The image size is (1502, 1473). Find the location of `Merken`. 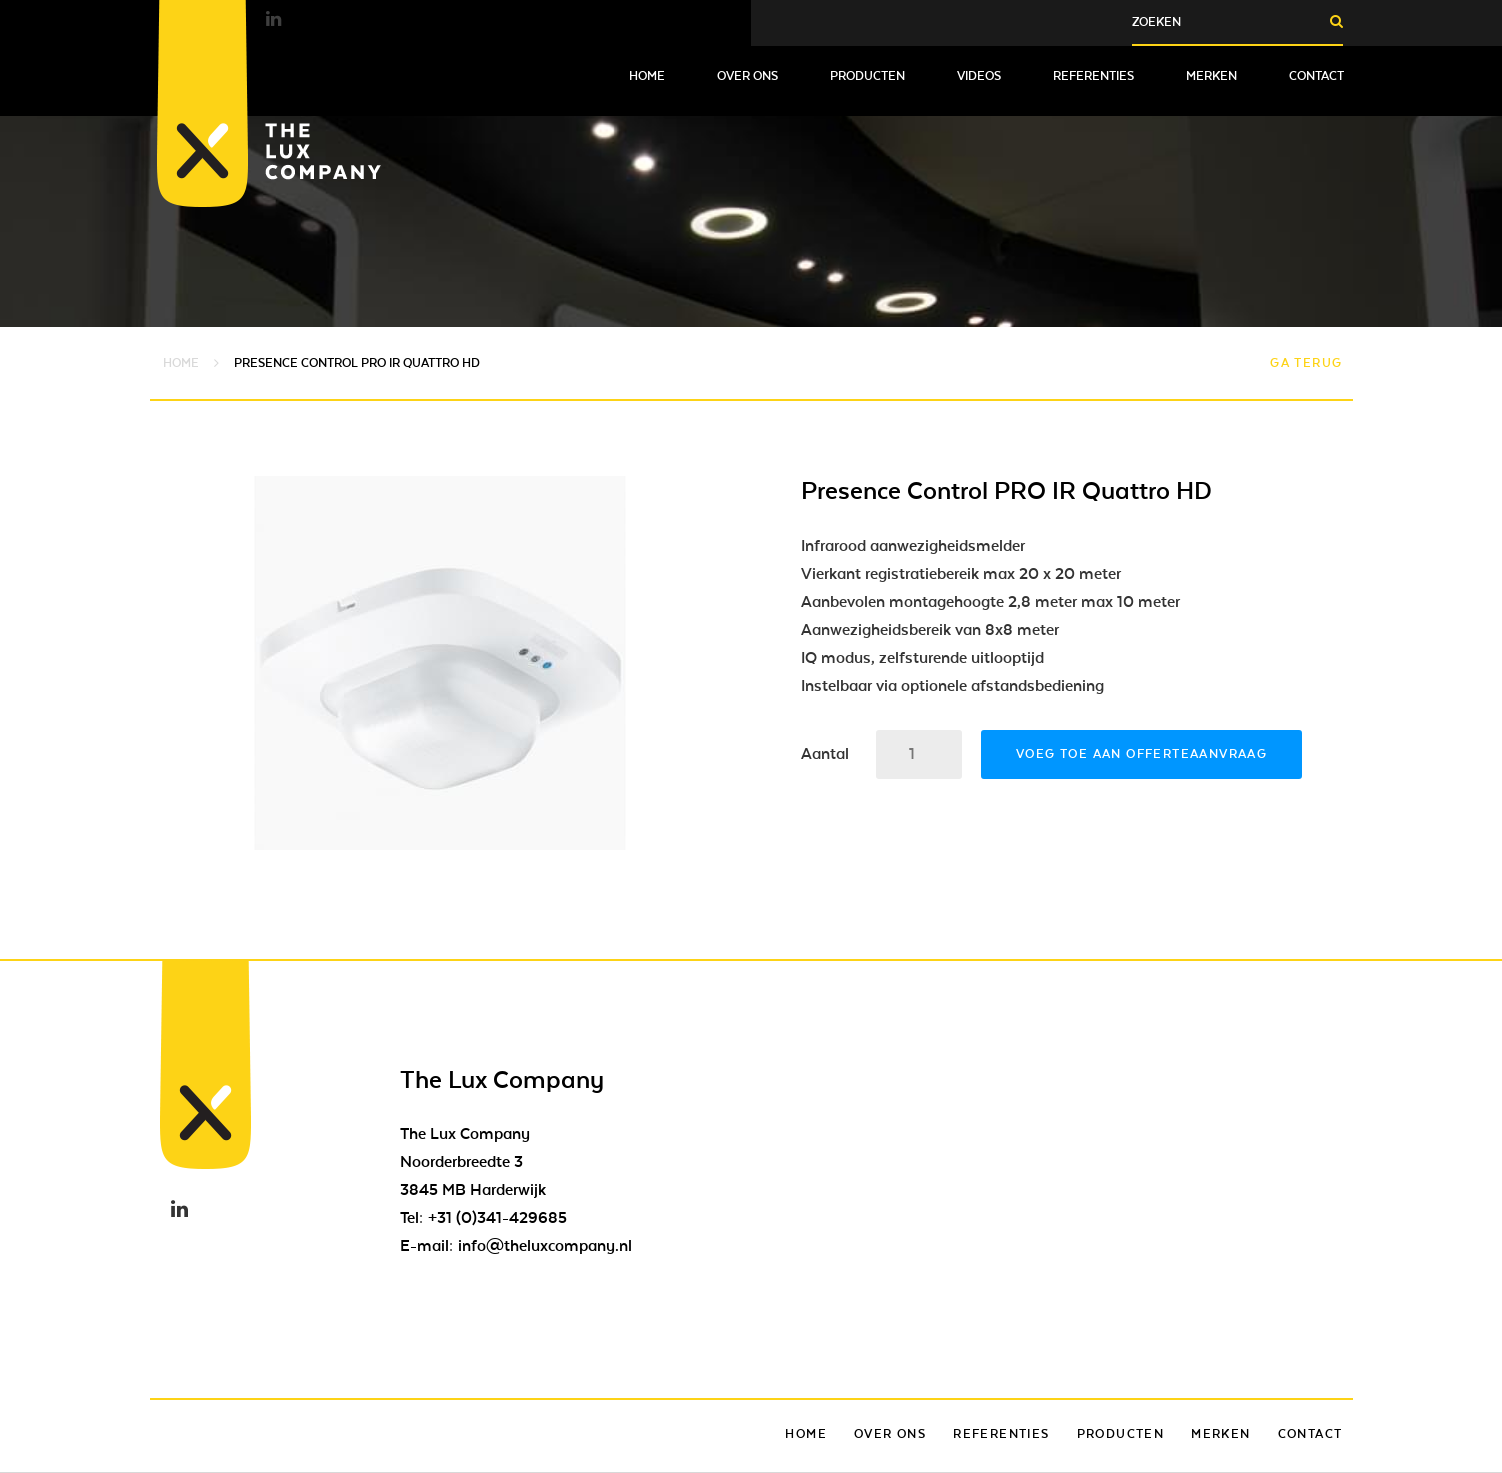

Merken is located at coordinates (1211, 76).